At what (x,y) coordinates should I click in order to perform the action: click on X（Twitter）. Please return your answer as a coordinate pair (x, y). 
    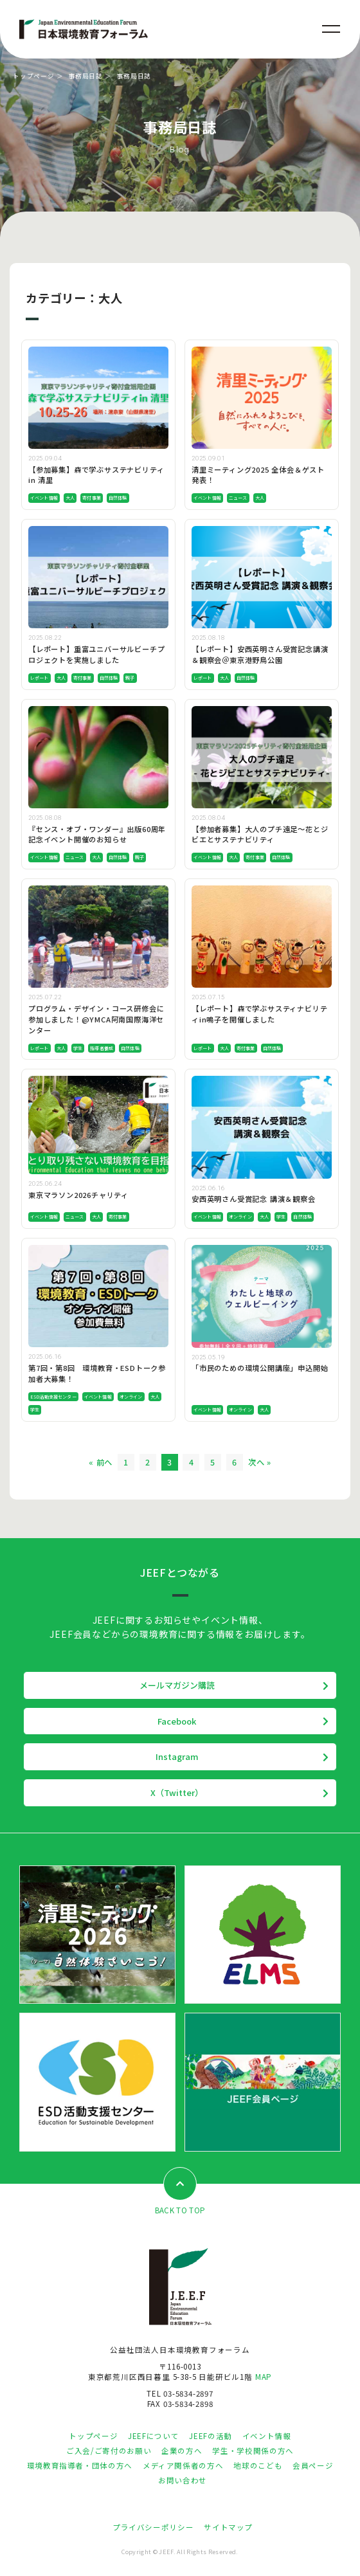
    Looking at the image, I should click on (176, 1792).